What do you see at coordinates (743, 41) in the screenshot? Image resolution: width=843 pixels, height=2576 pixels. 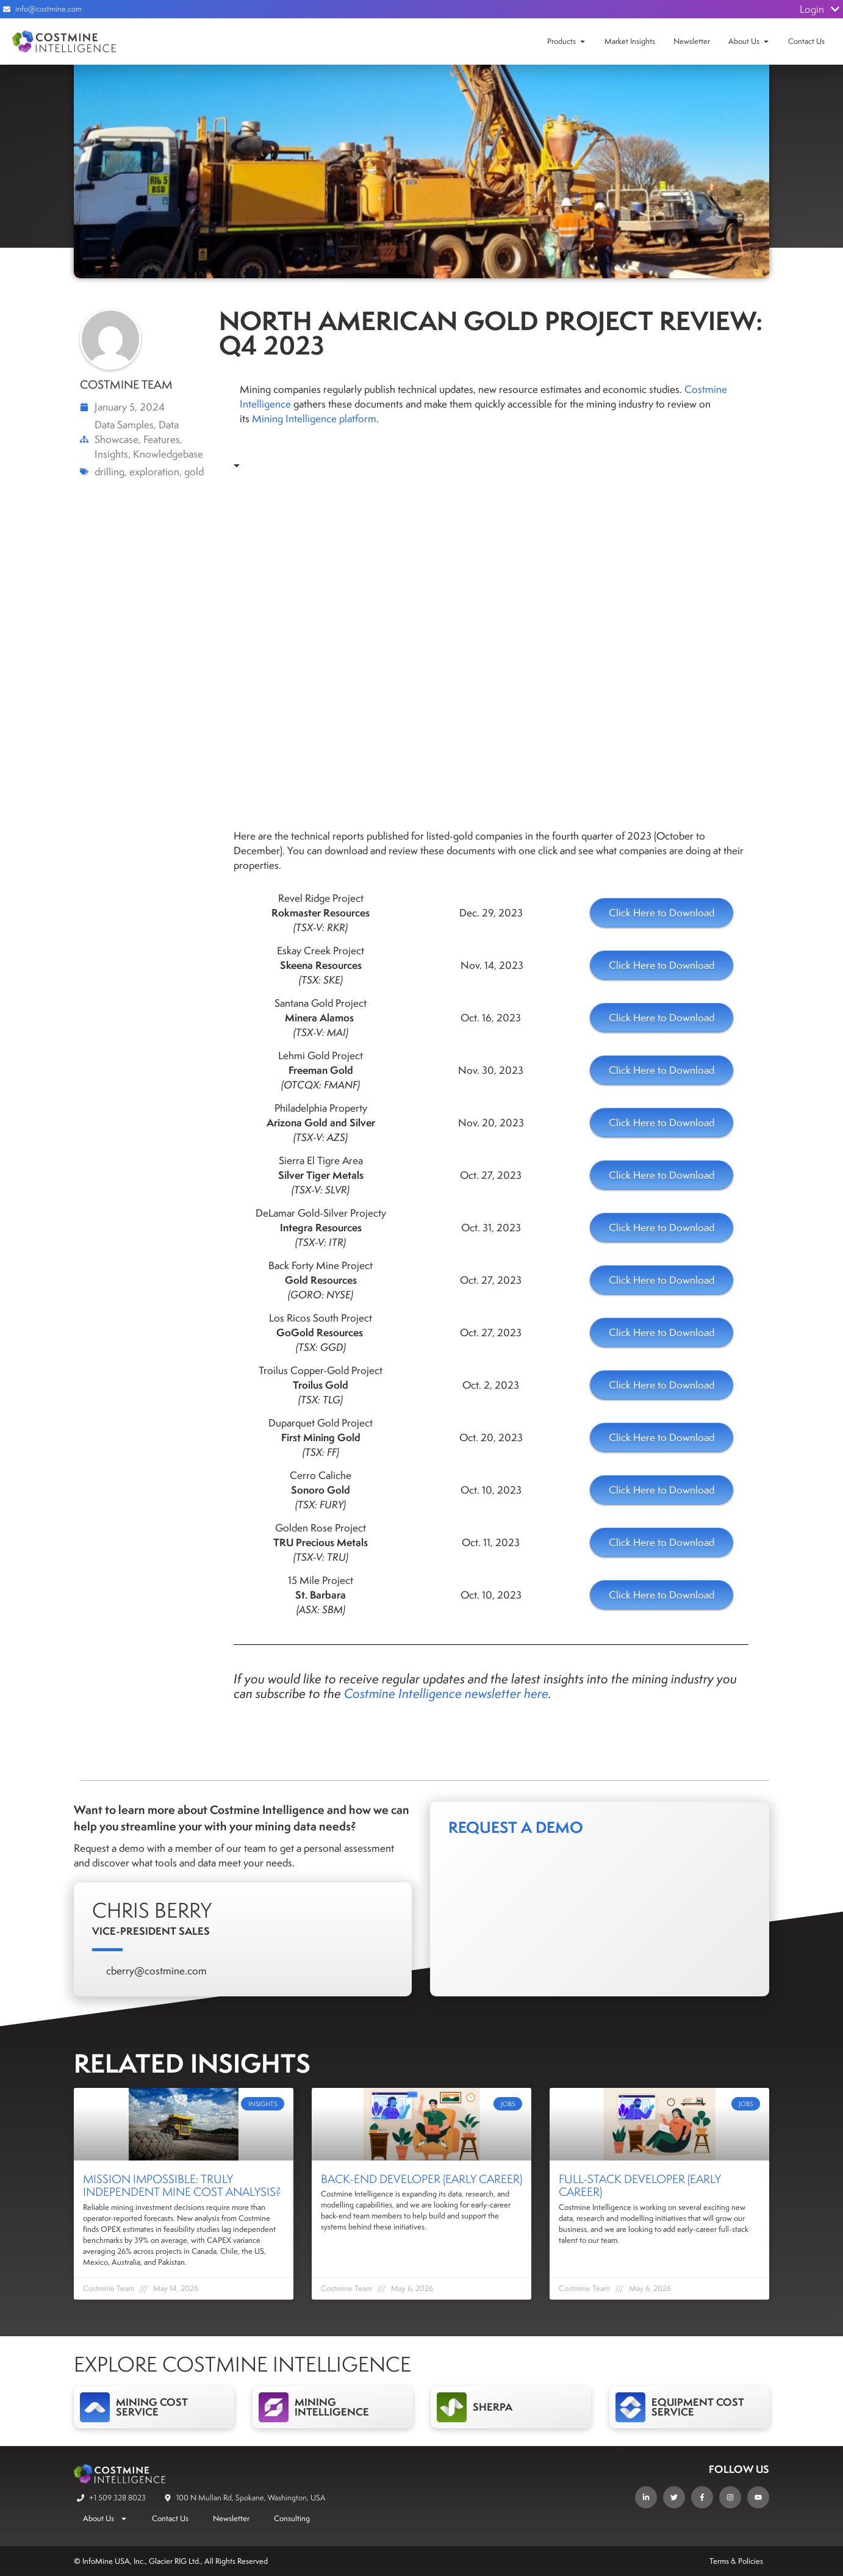 I see `About Us` at bounding box center [743, 41].